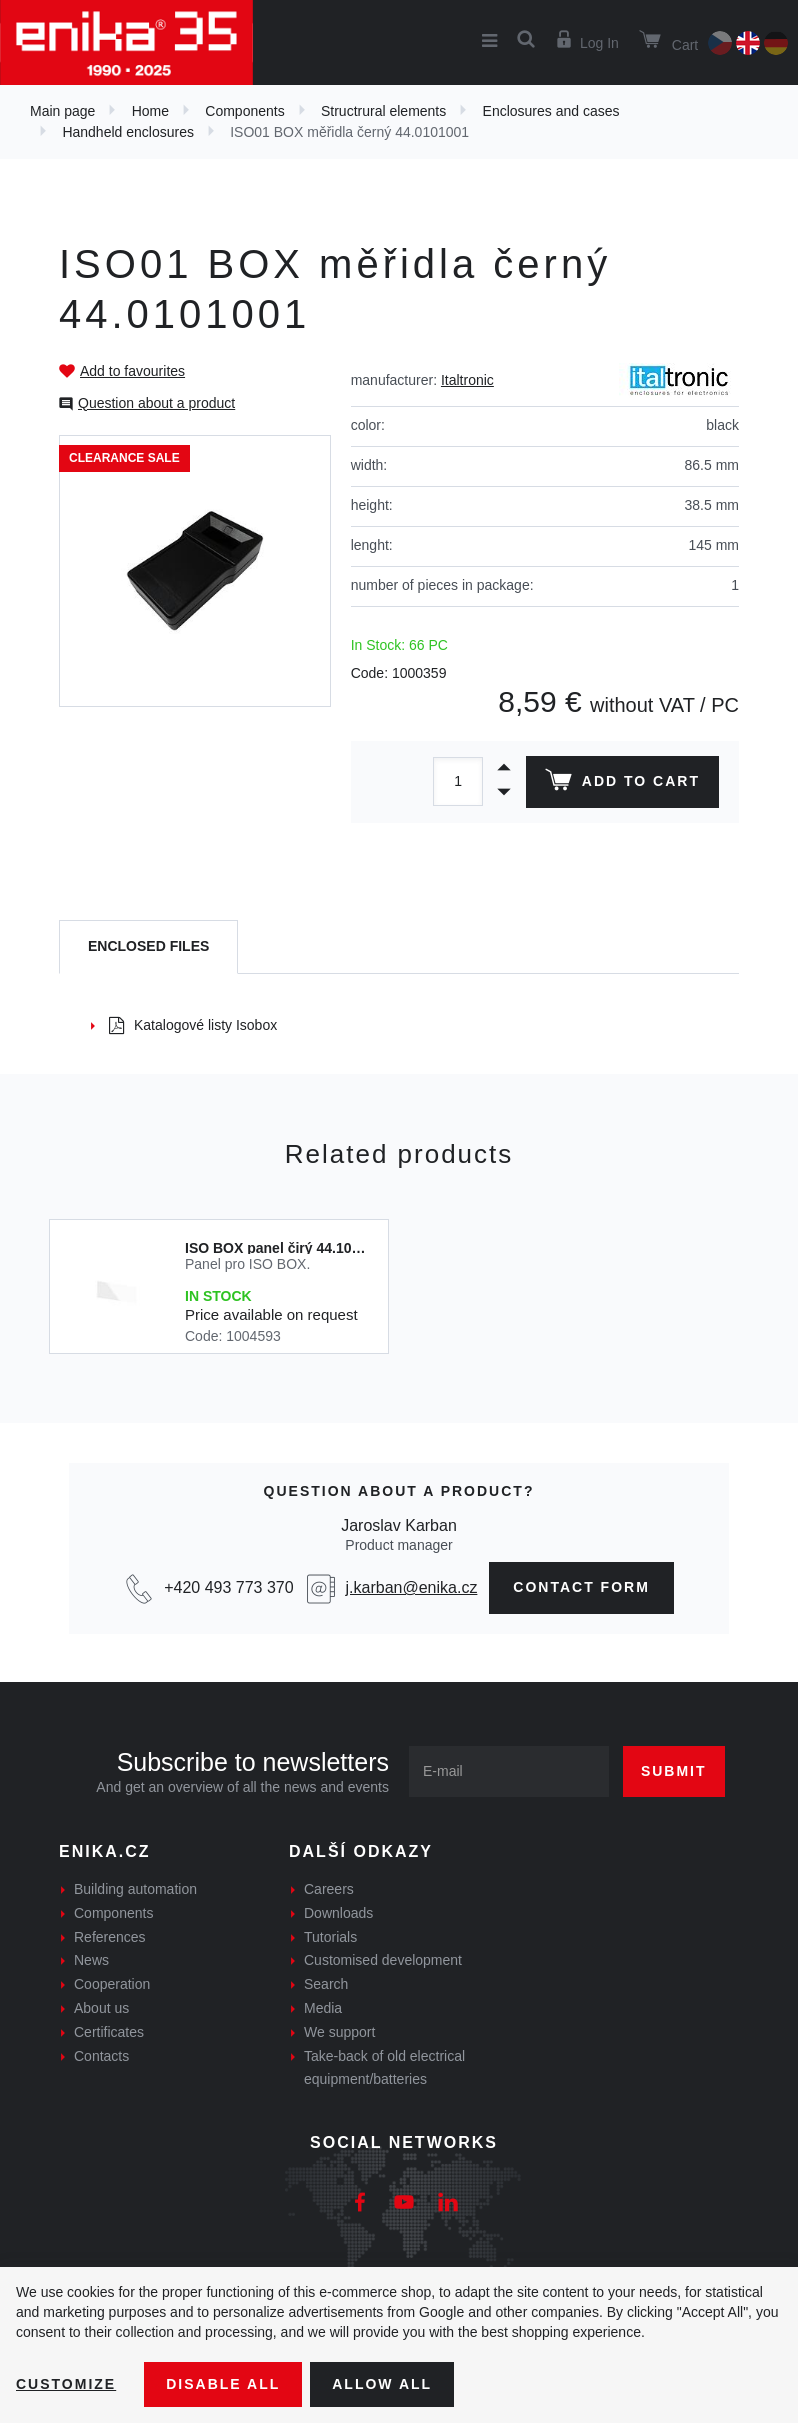 The image size is (798, 2423). What do you see at coordinates (228, 1587) in the screenshot?
I see `+420 493 773 370` at bounding box center [228, 1587].